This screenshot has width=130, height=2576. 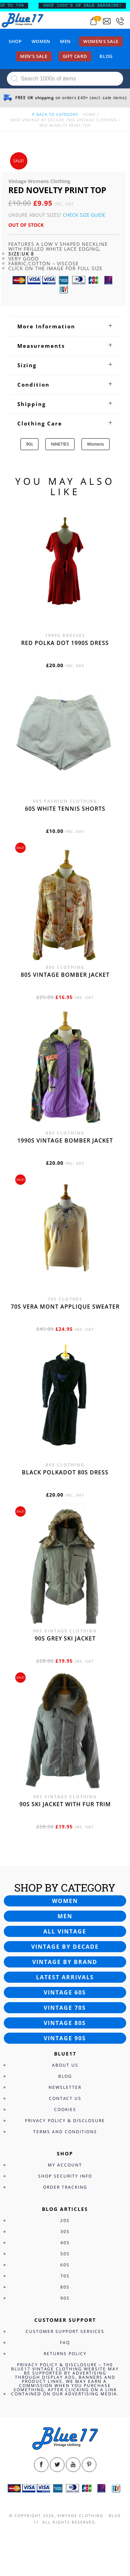 I want to click on Shop Security Info, so click(x=65, y=2176).